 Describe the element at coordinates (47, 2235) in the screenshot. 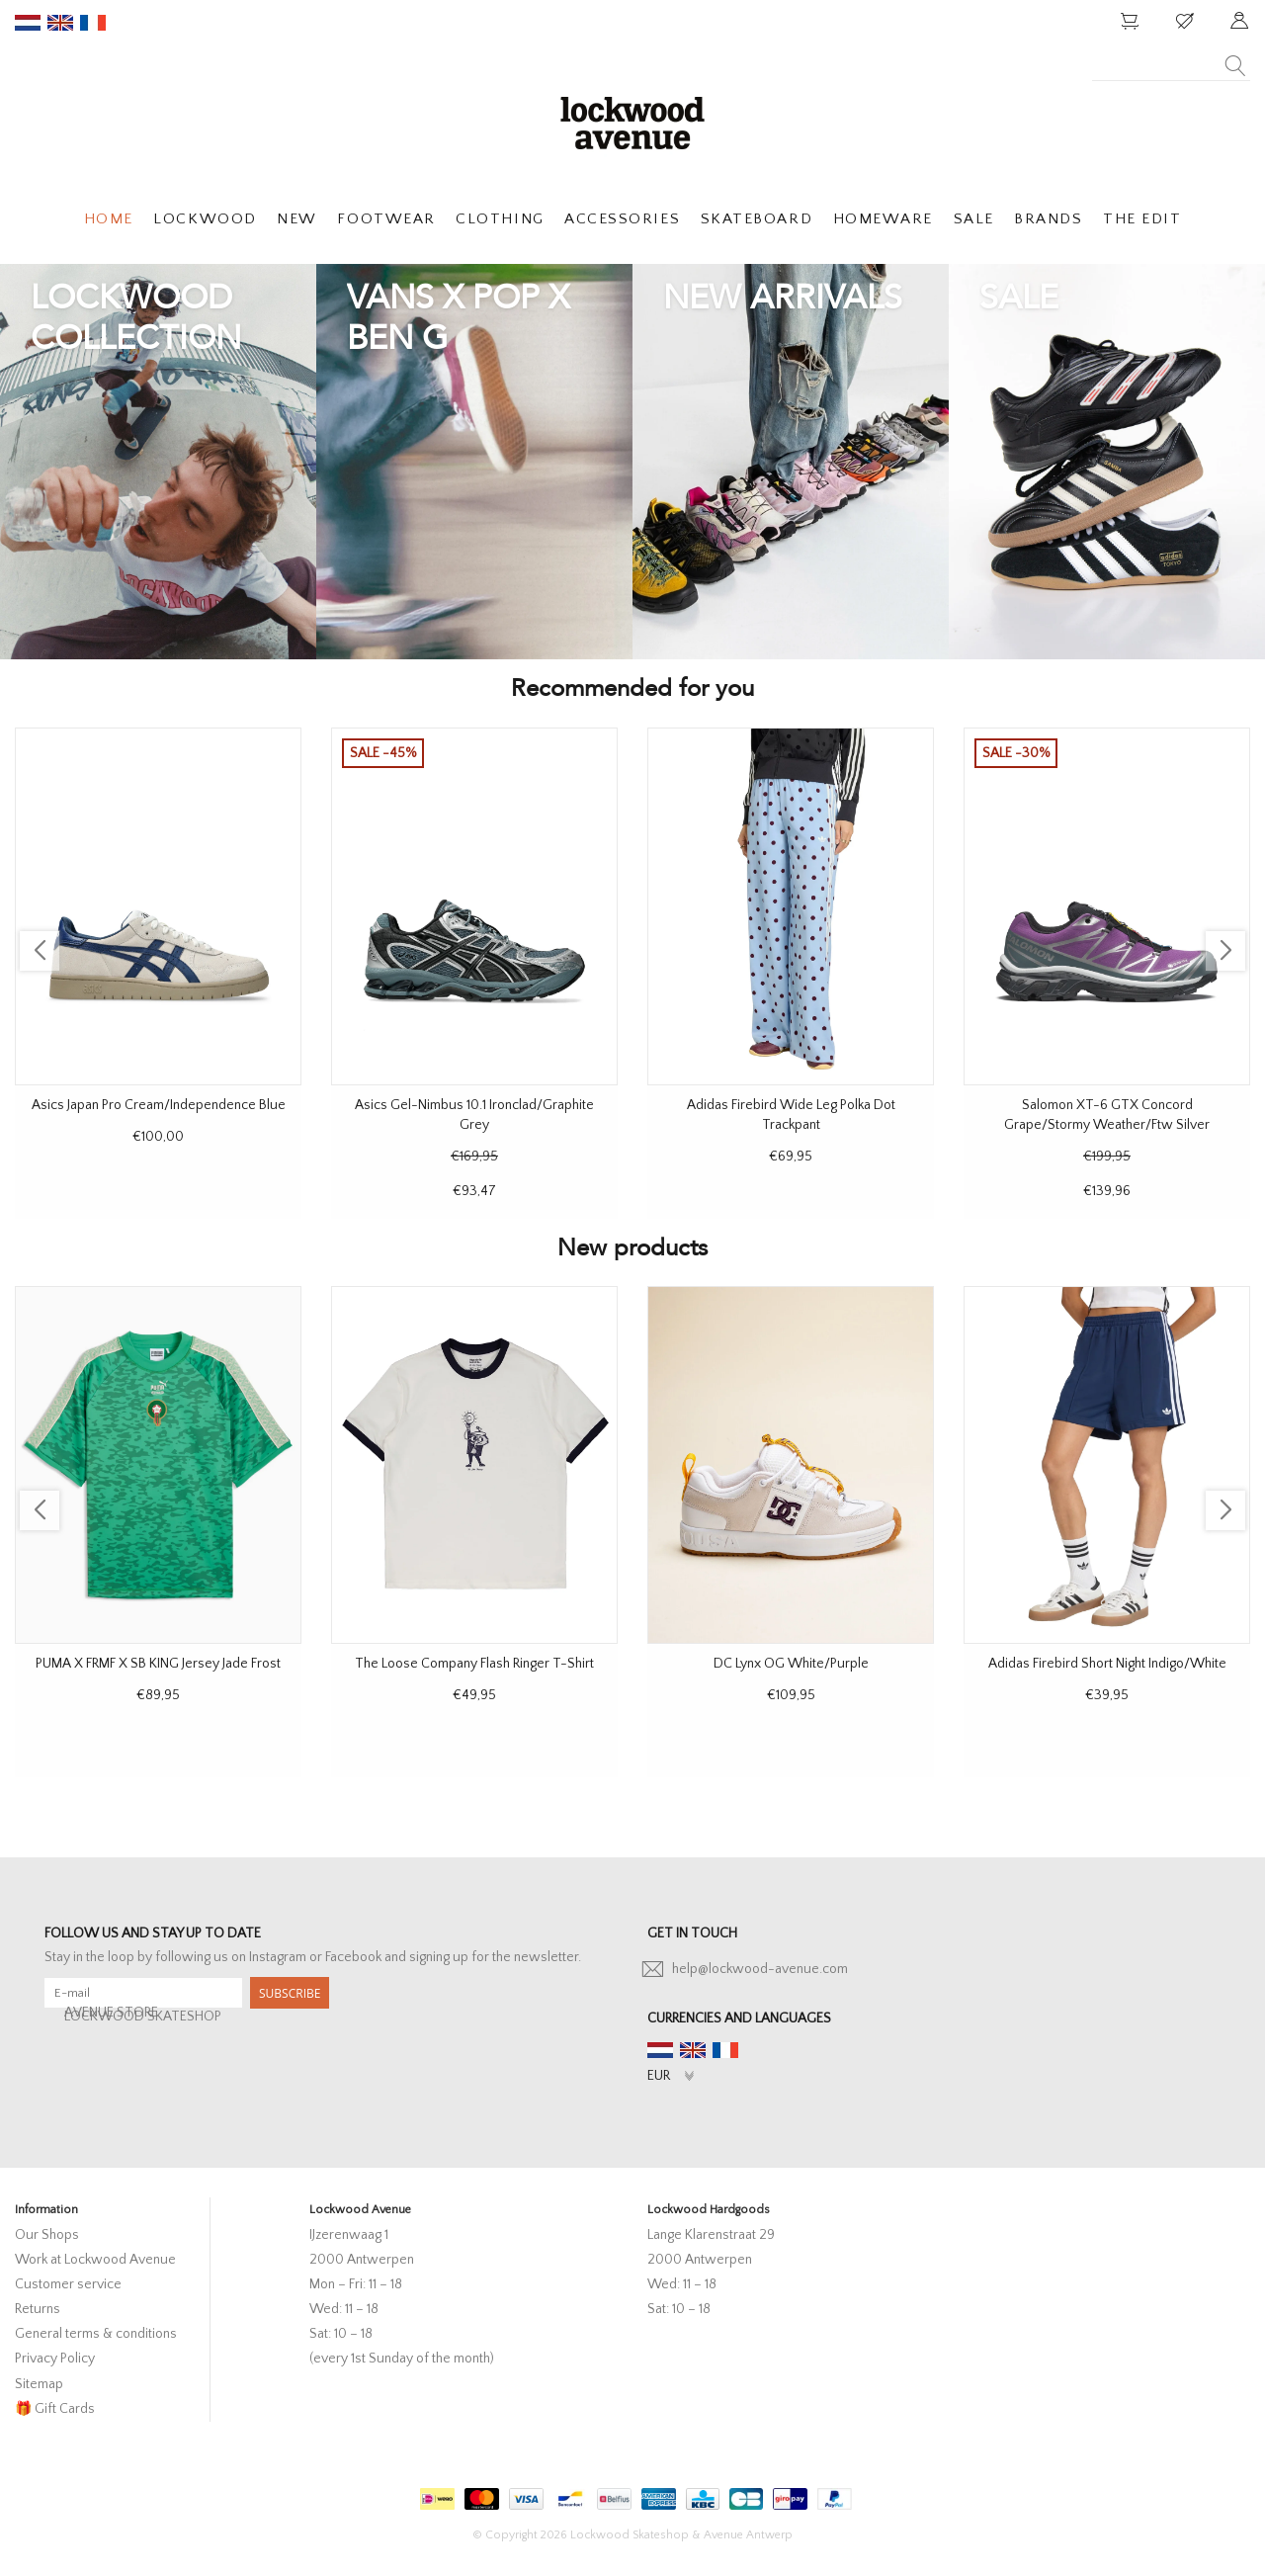

I see `Our Shops` at that location.